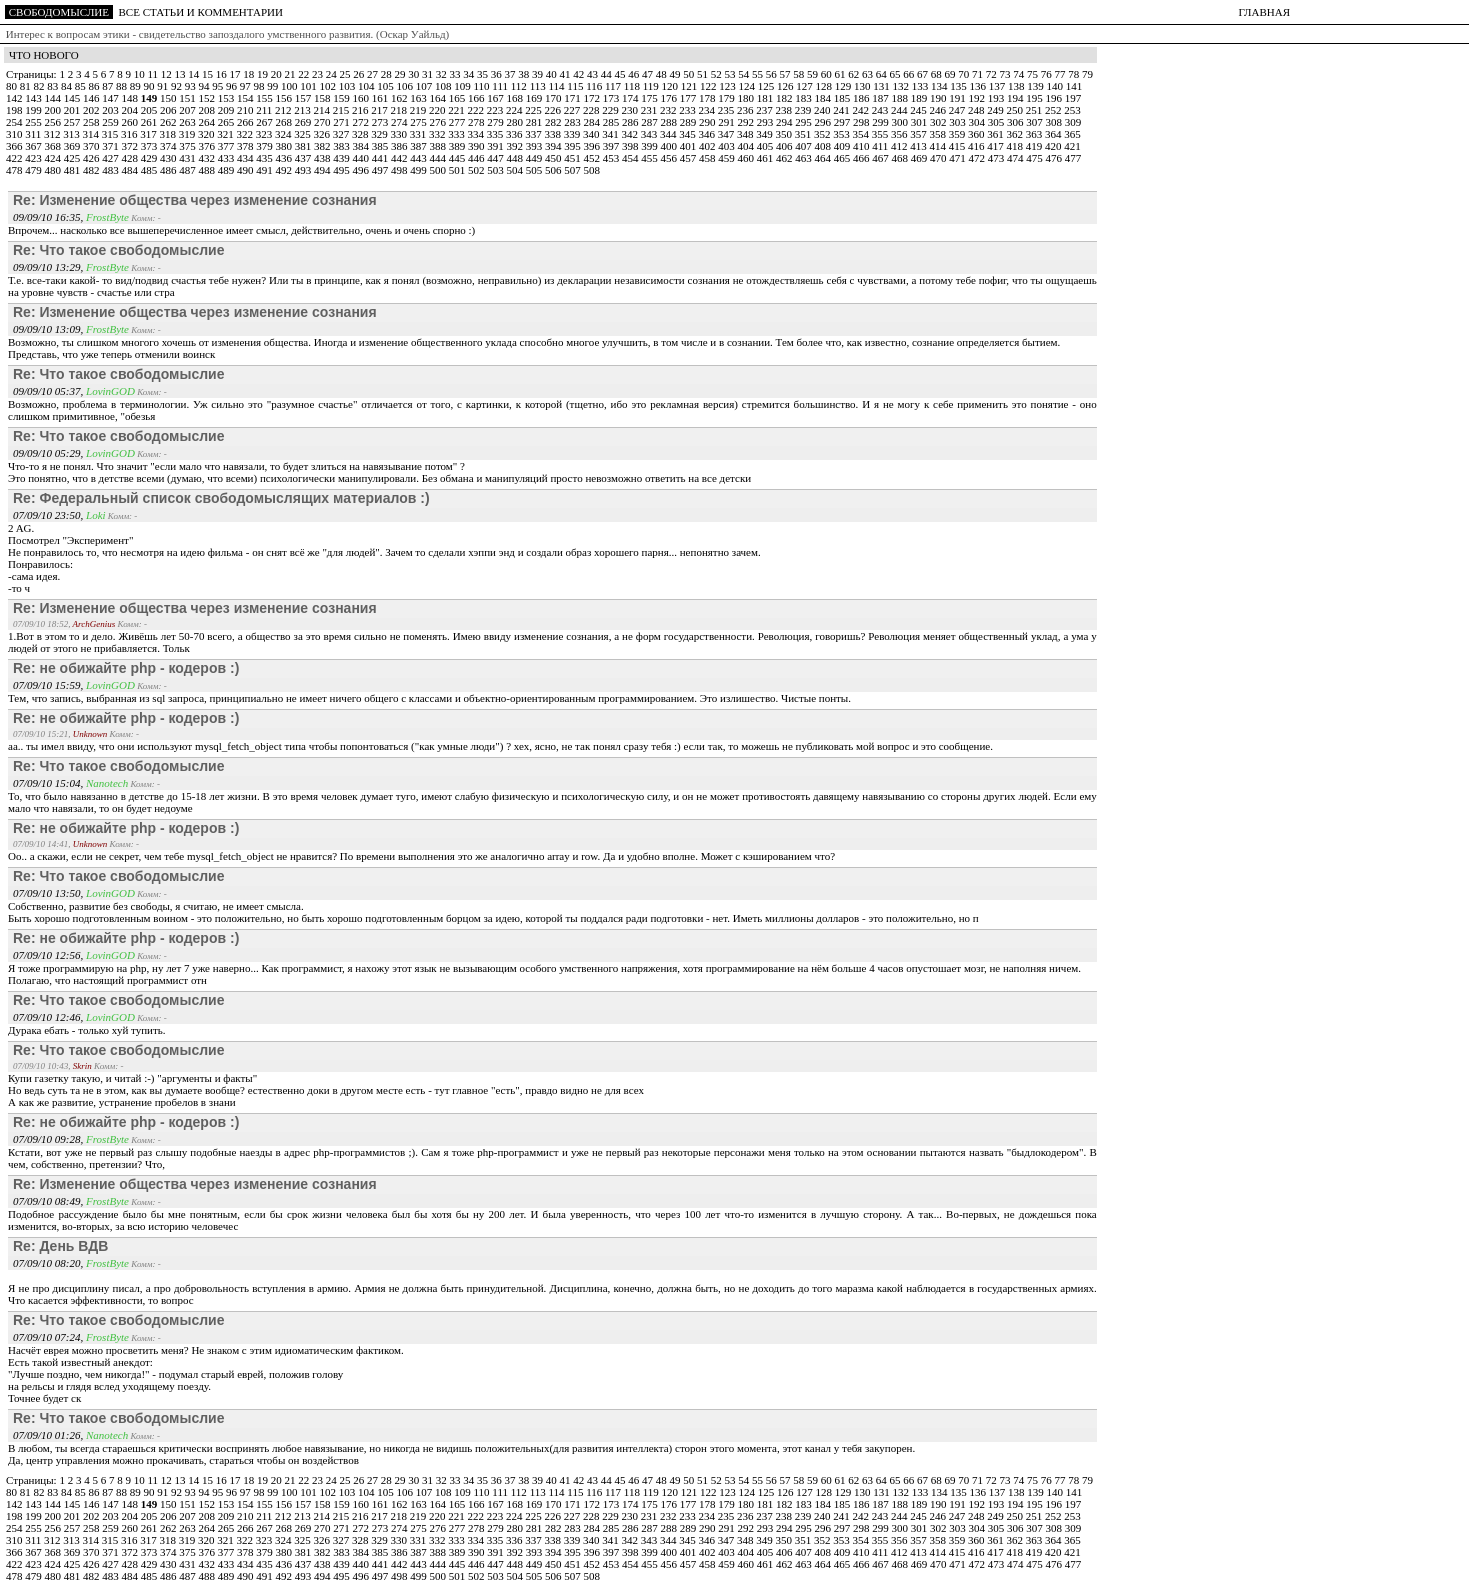 Image resolution: width=1469 pixels, height=1588 pixels. I want to click on 111, so click(501, 86).